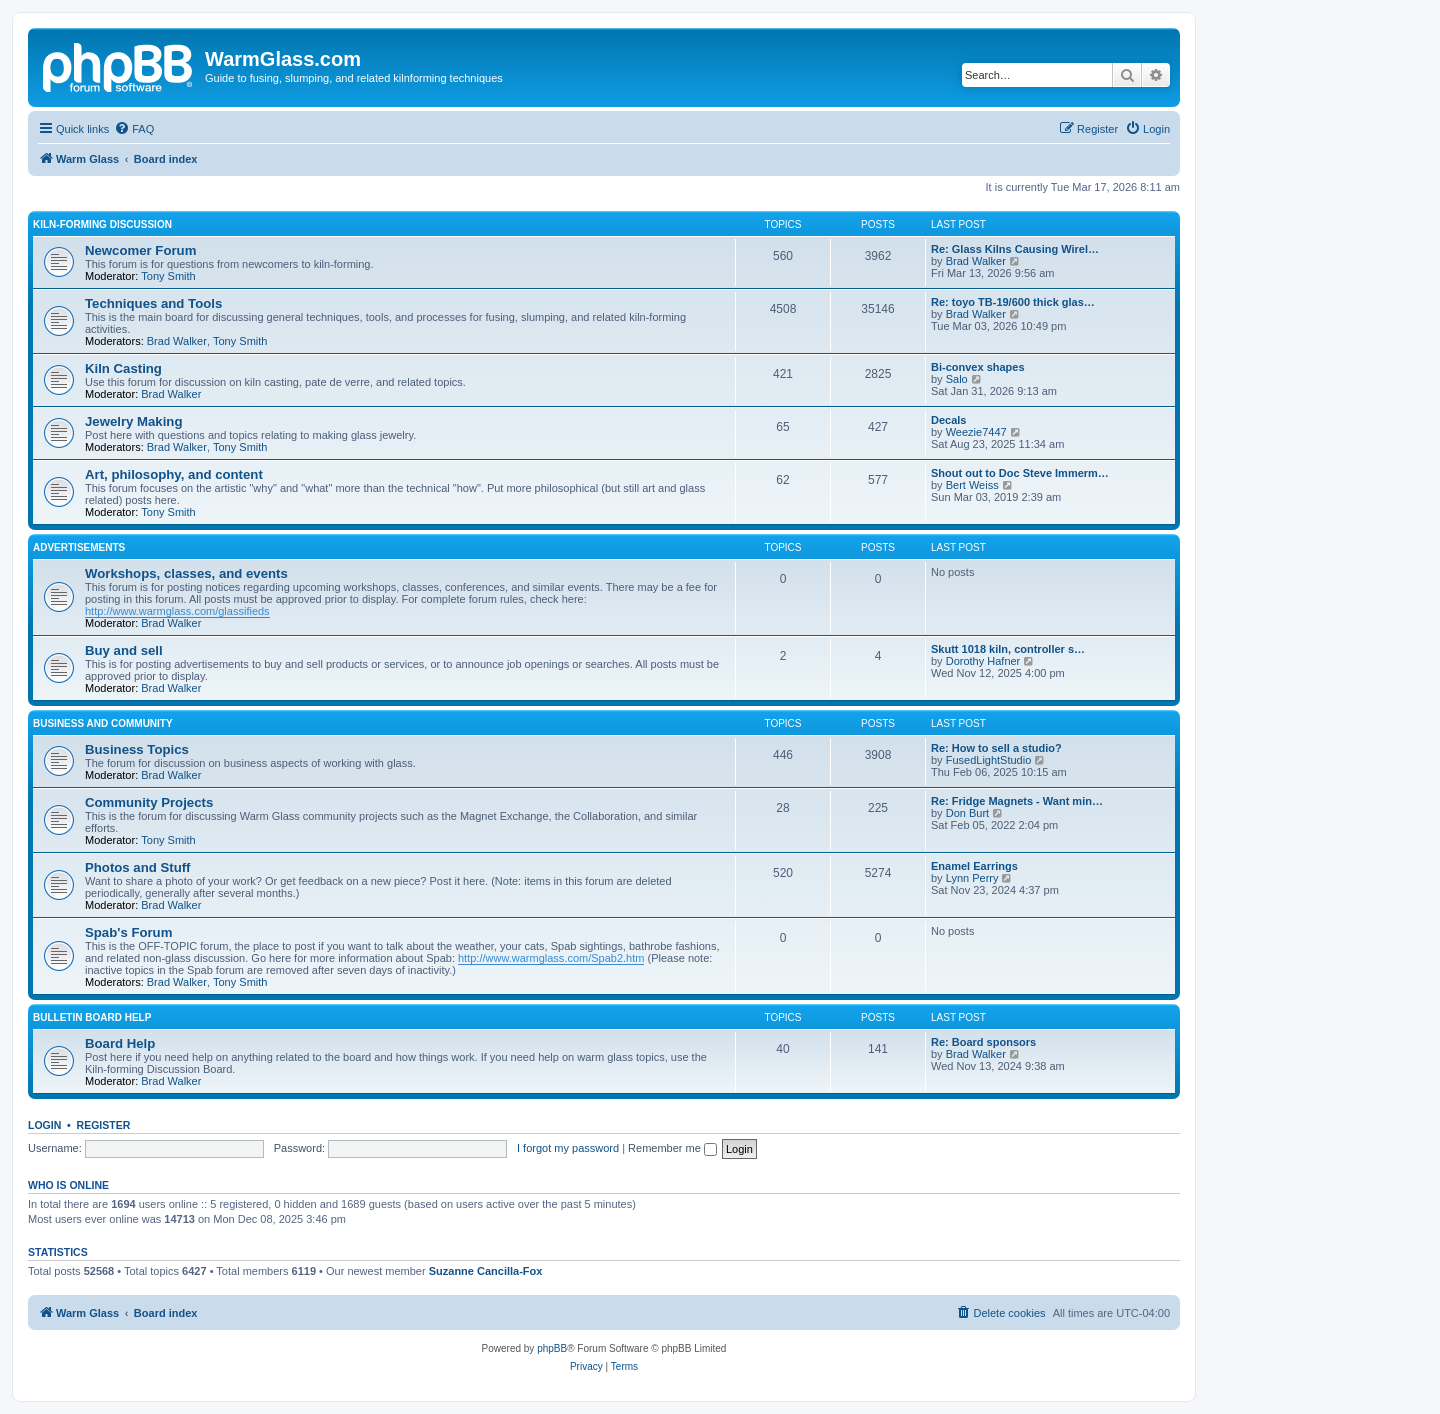 This screenshot has height=1414, width=1440. What do you see at coordinates (103, 723) in the screenshot?
I see `Business and Community` at bounding box center [103, 723].